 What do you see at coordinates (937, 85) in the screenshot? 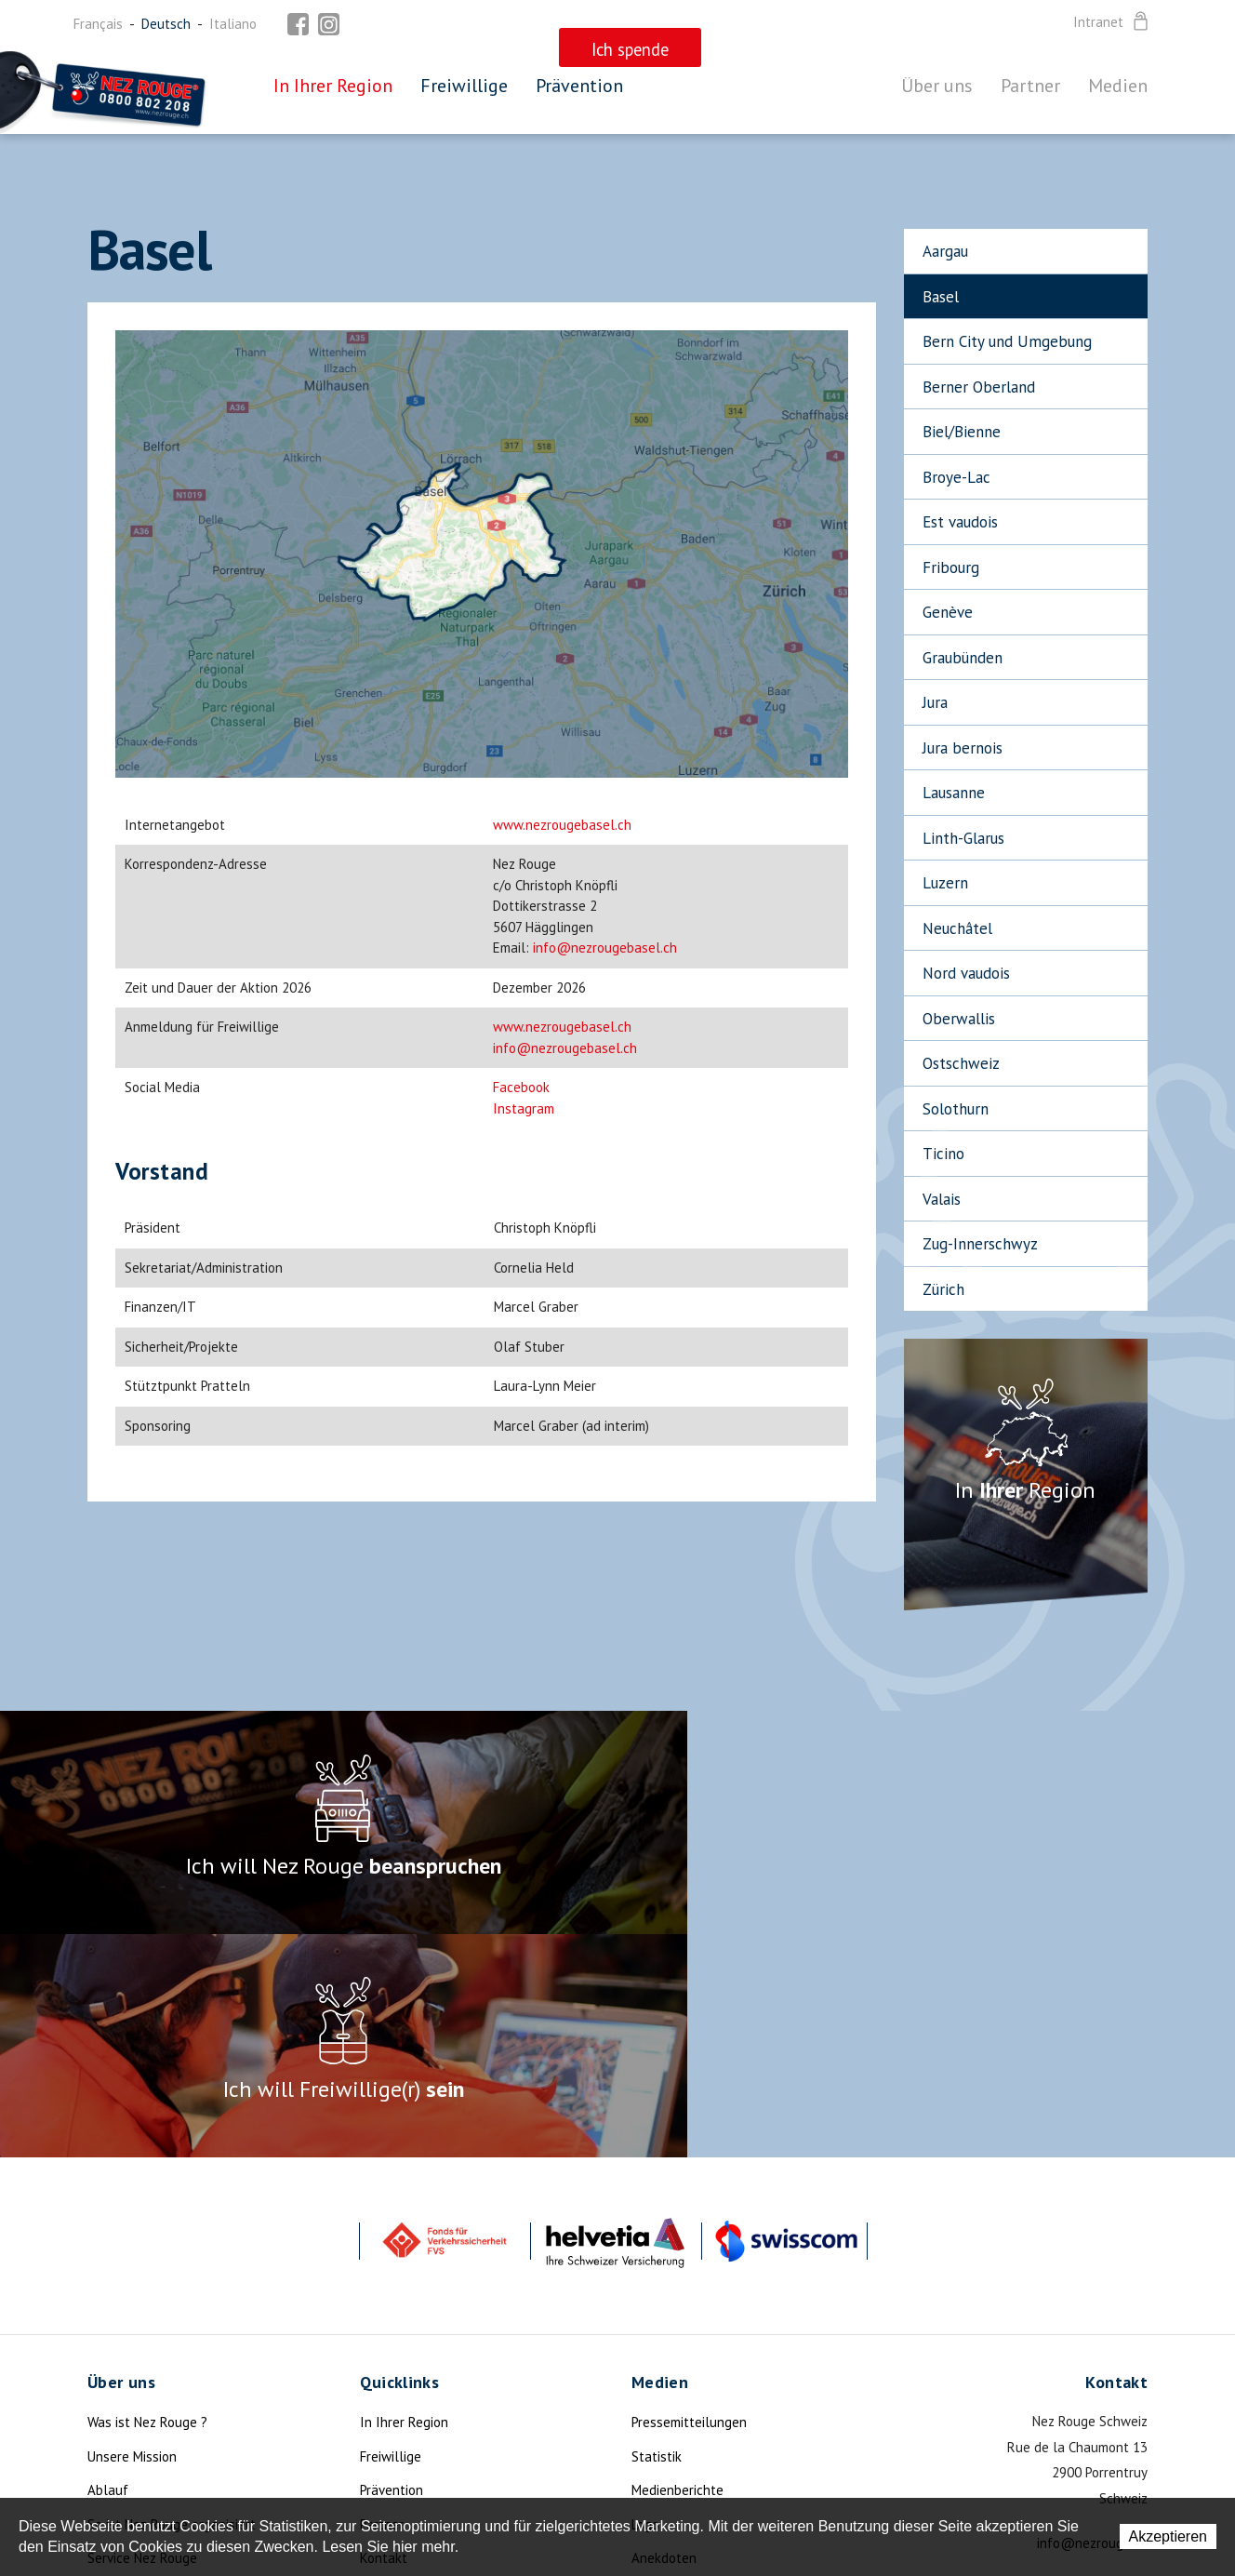
I see `Über uns` at bounding box center [937, 85].